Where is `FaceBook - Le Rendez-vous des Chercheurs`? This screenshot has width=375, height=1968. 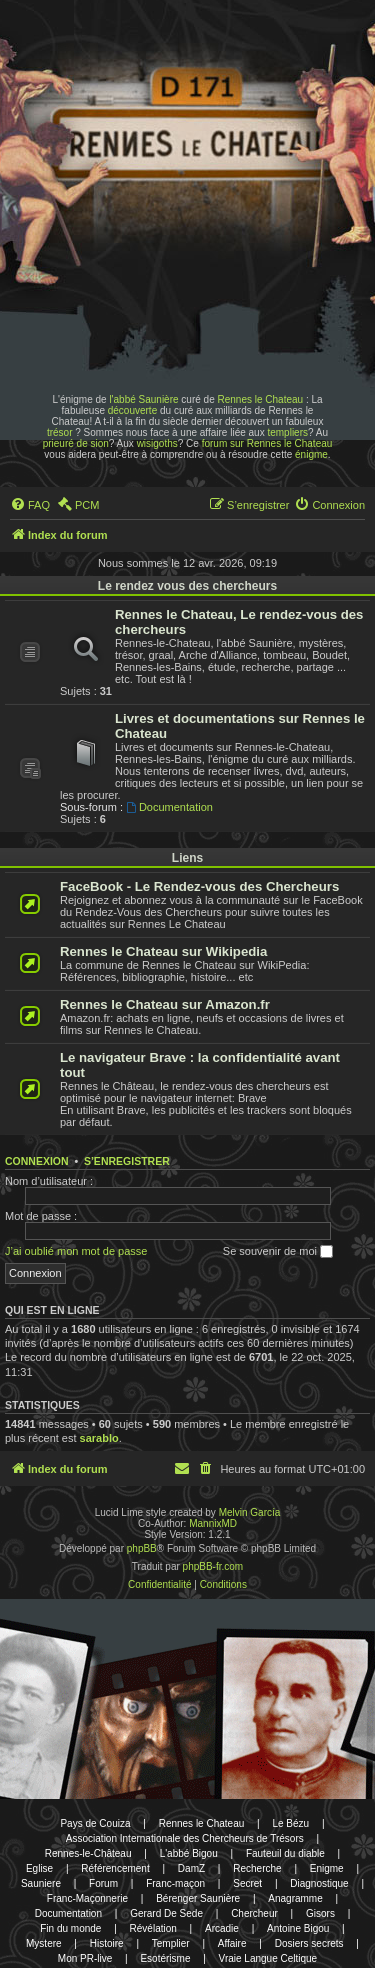 FaceBook - Le Rendez-vous des Chercheurs is located at coordinates (199, 886).